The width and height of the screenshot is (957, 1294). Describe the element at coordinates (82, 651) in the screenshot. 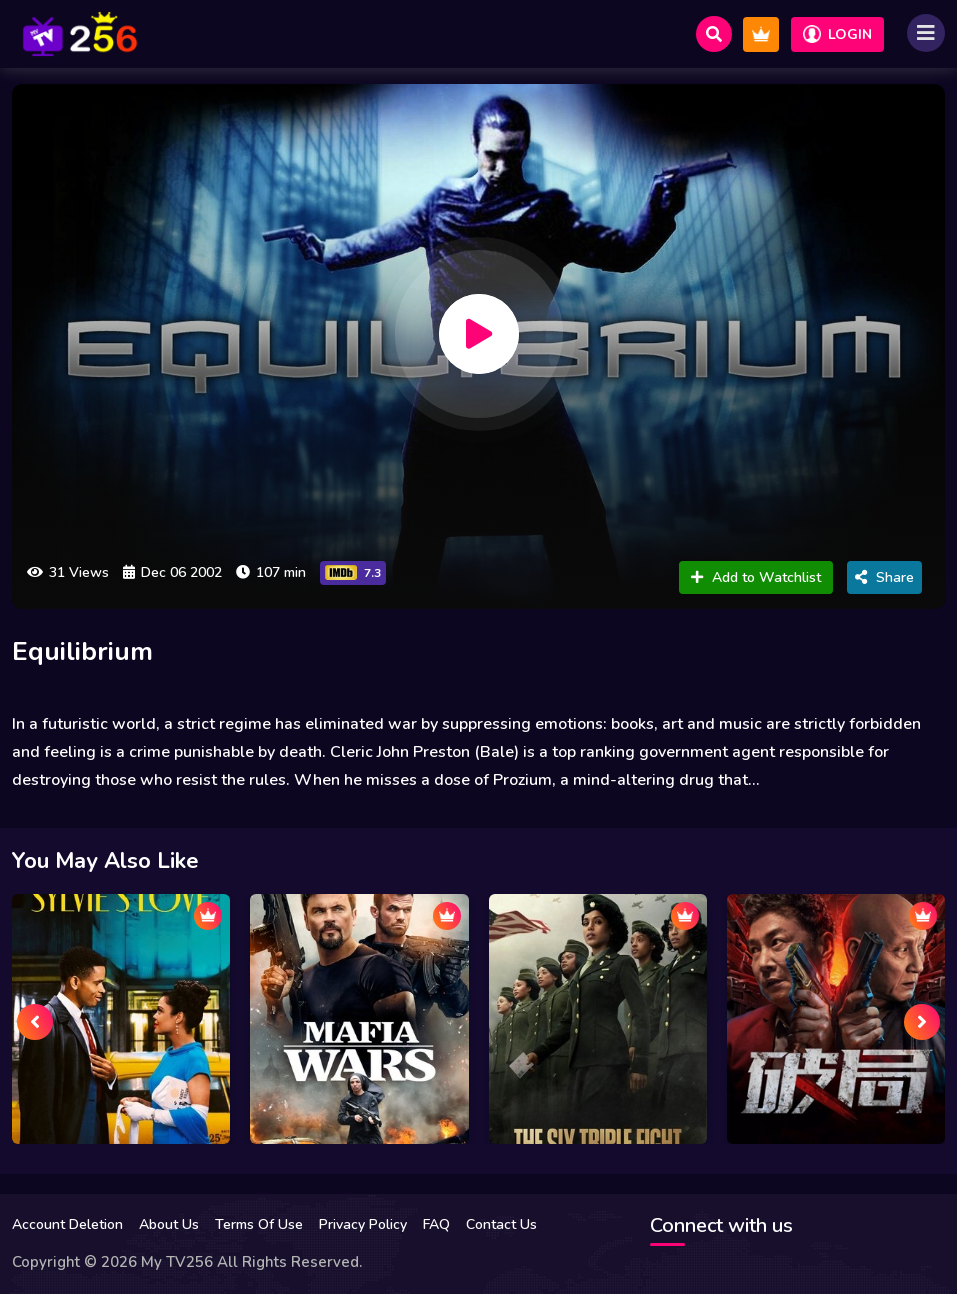

I see `Equilibrium` at that location.